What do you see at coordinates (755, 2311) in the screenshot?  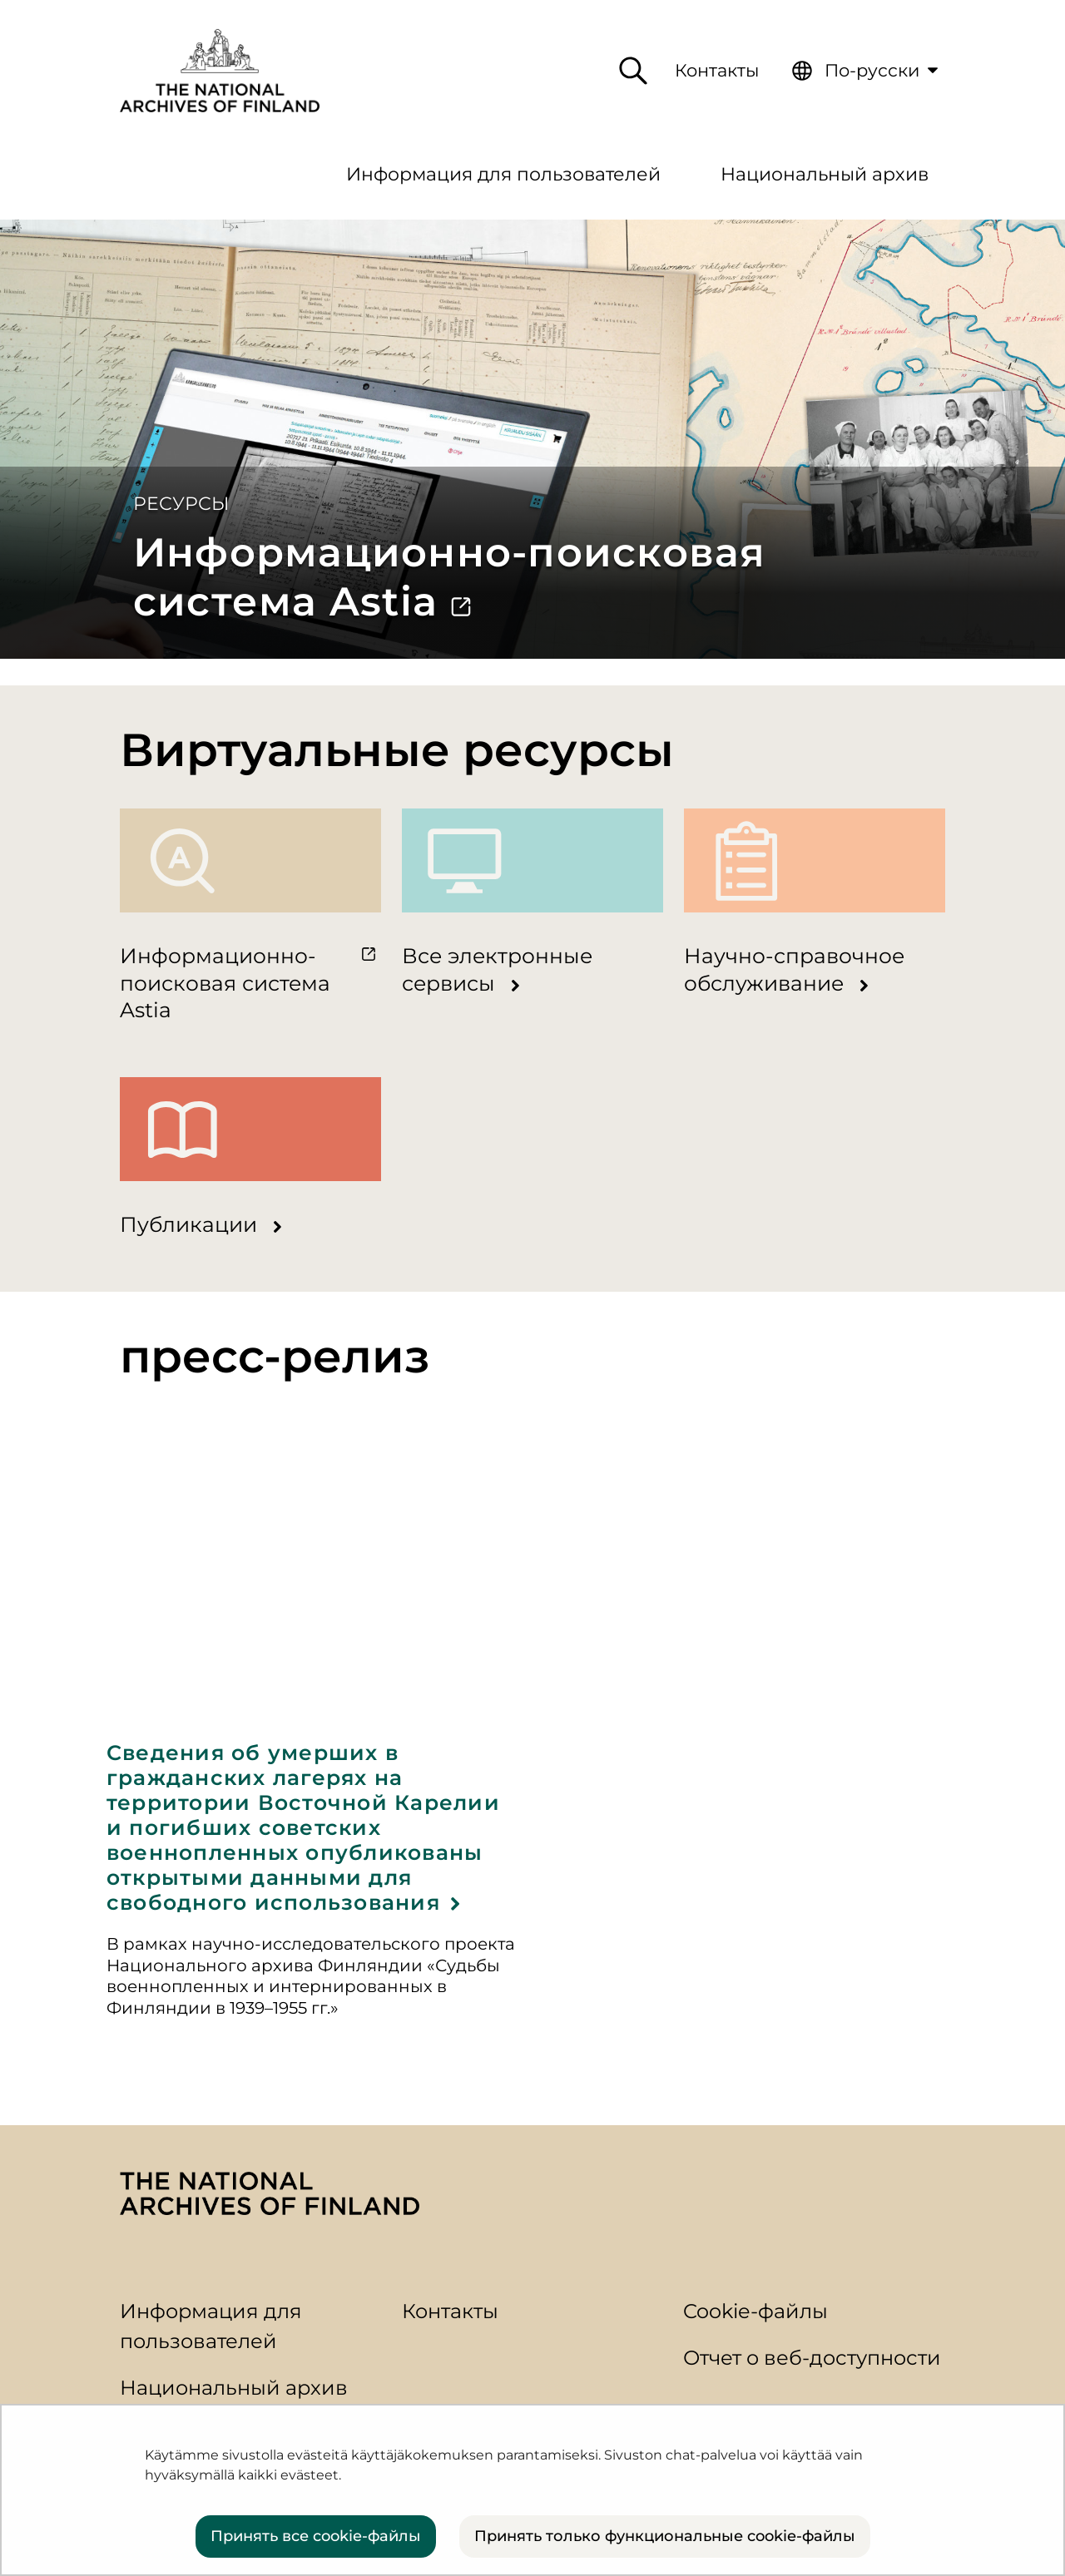 I see `Cookie-файлы` at bounding box center [755, 2311].